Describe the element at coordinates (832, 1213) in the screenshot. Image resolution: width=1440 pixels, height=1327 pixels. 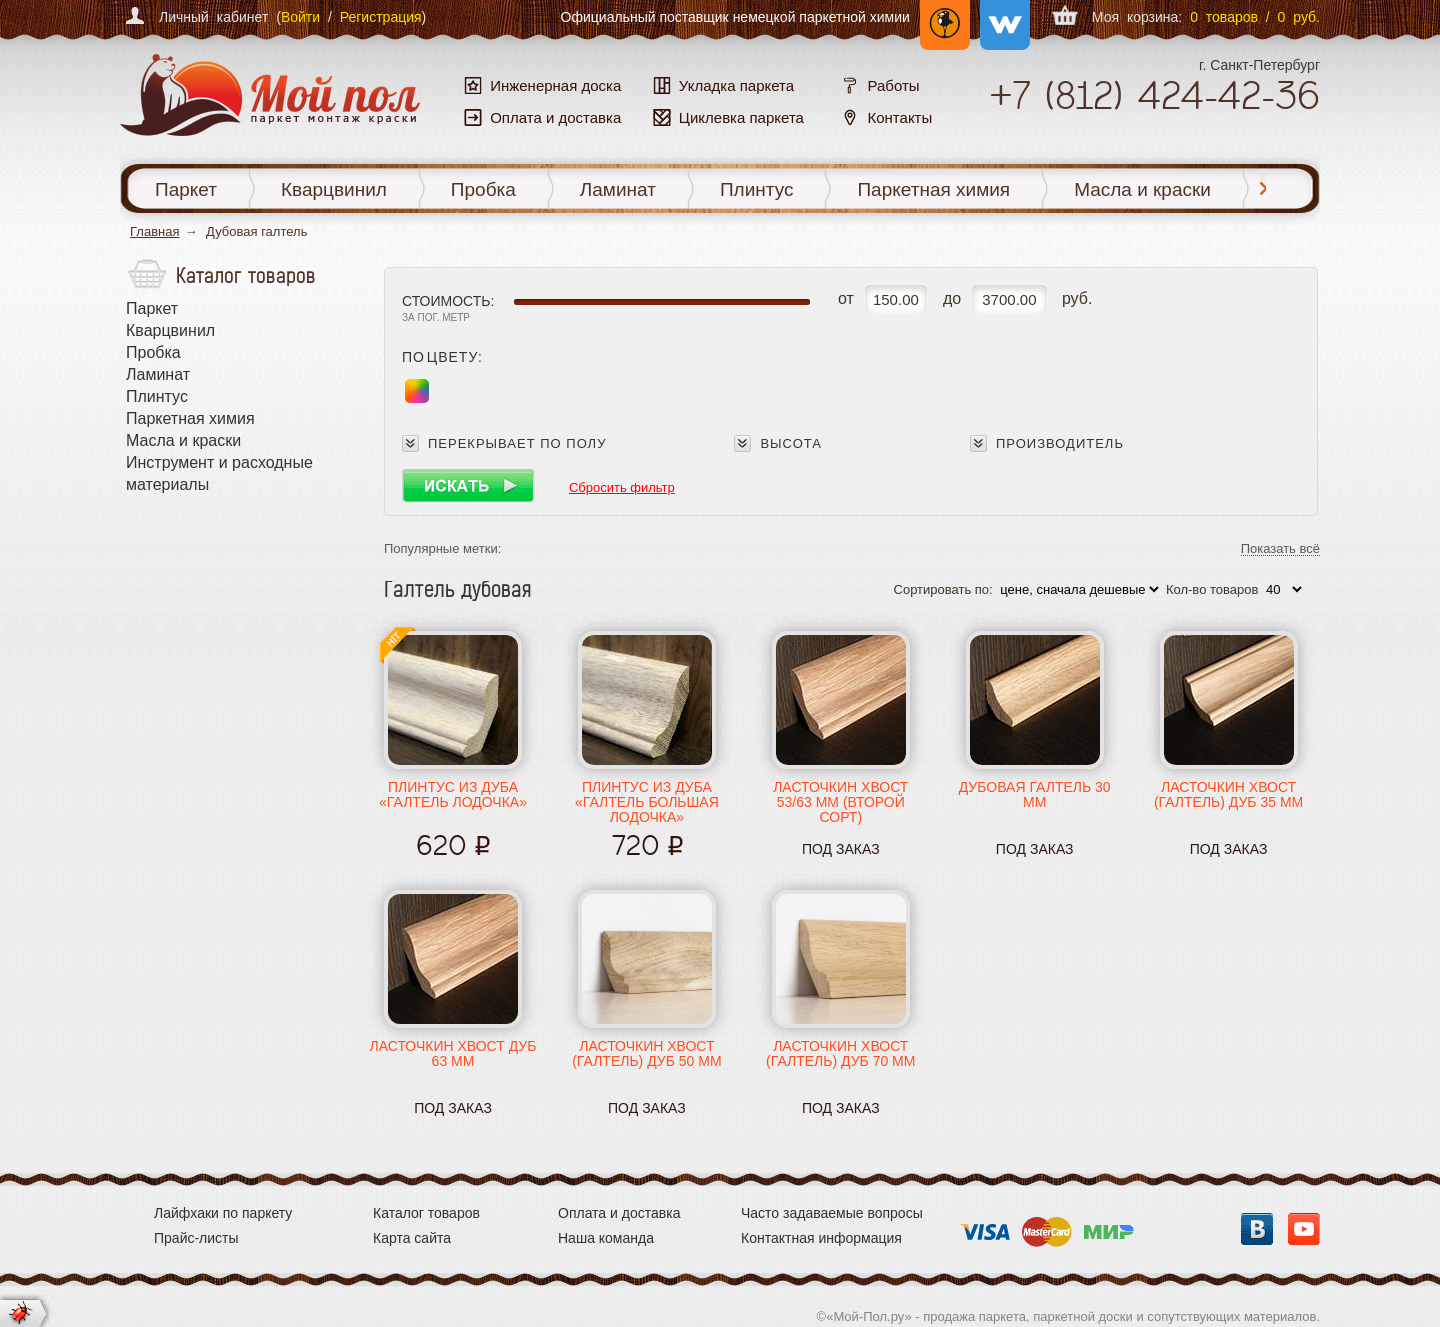
I see `Часто задаваемые вопросы` at that location.